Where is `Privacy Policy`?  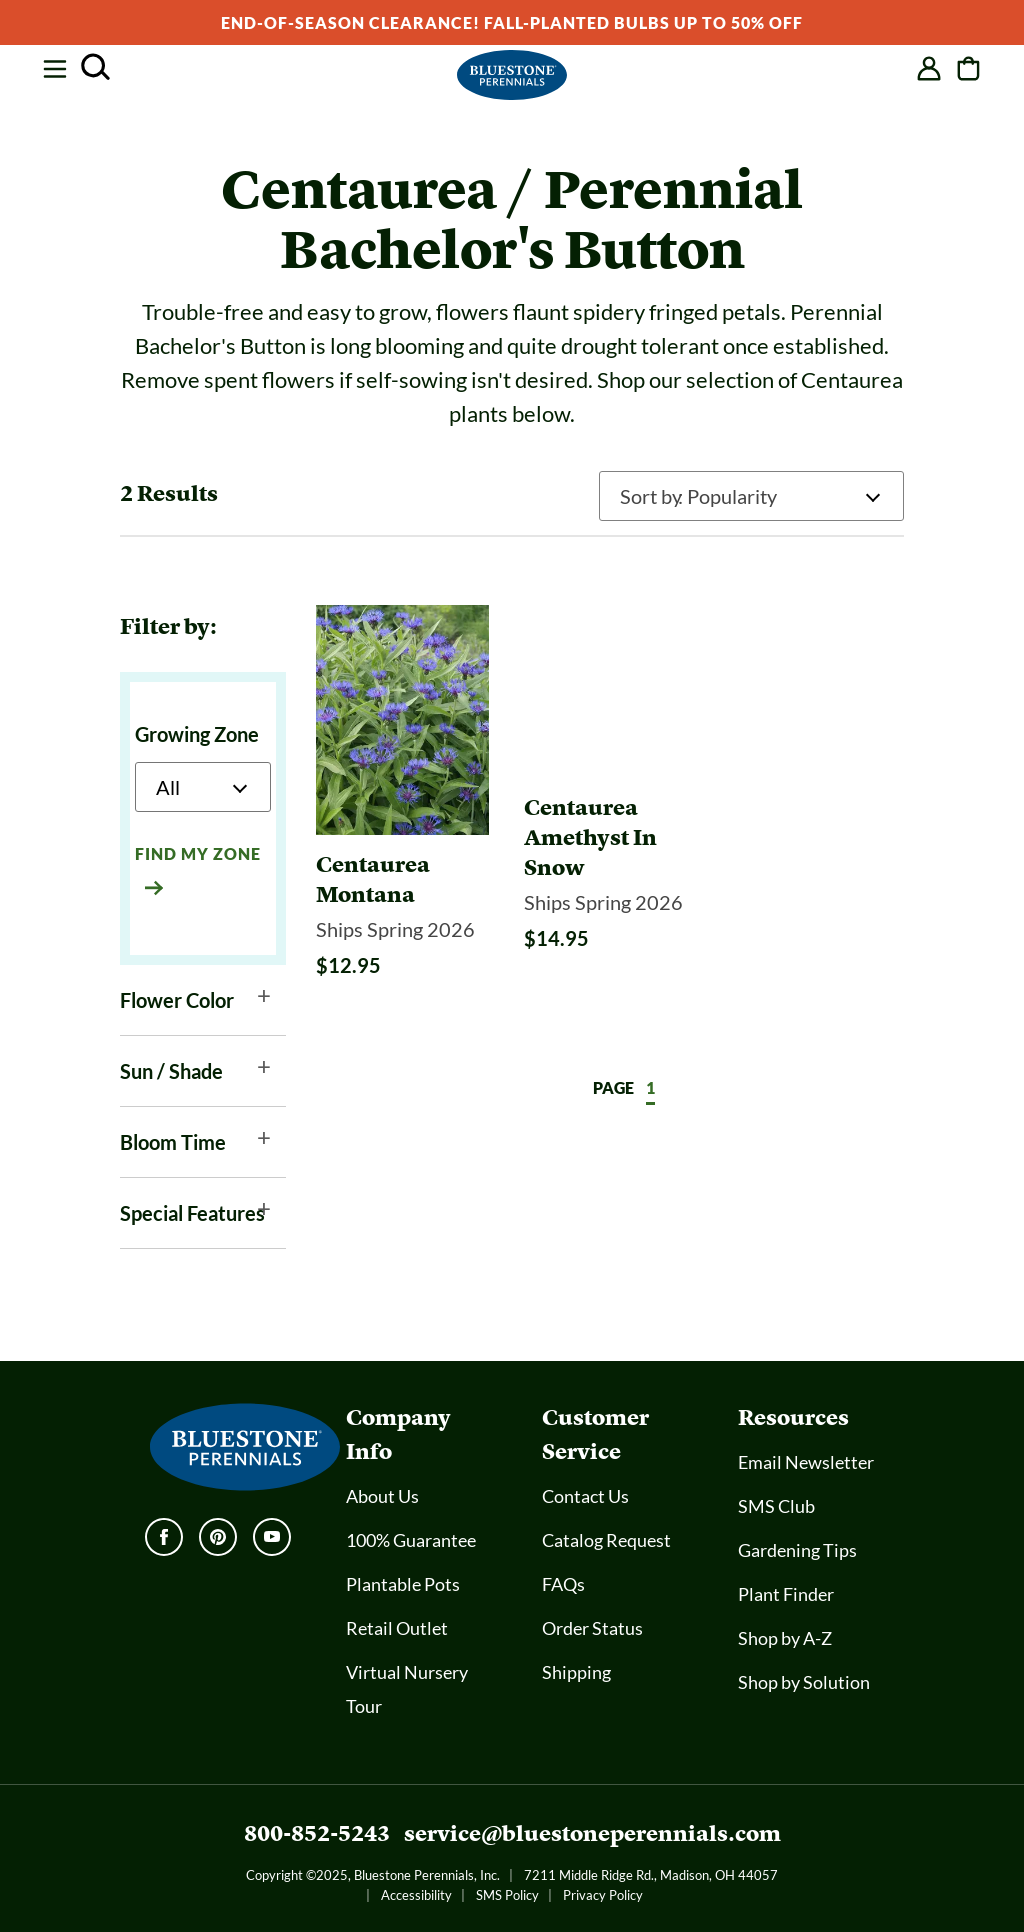 Privacy Policy is located at coordinates (603, 1895).